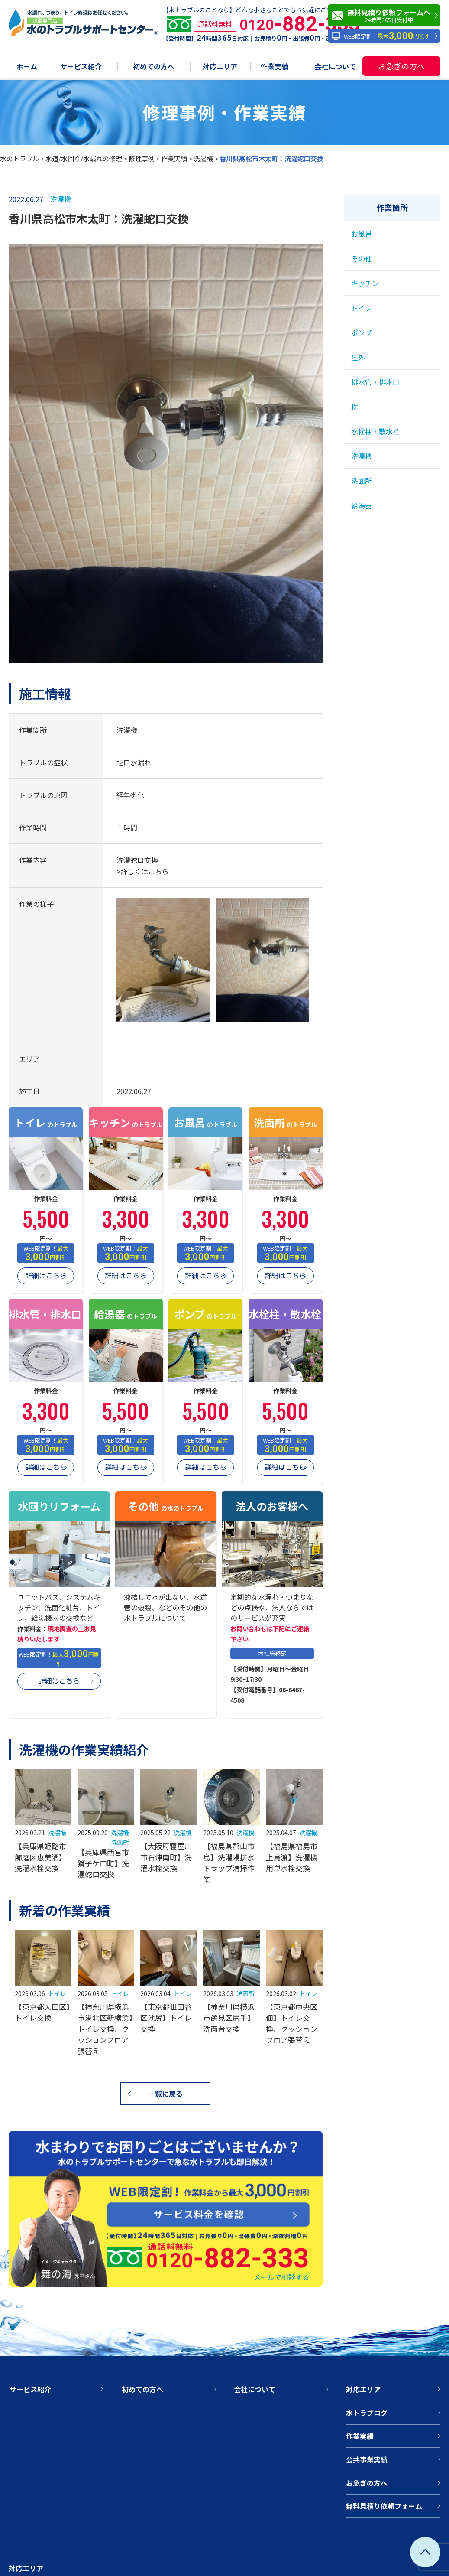 The height and width of the screenshot is (2576, 449). Describe the element at coordinates (165, 2093) in the screenshot. I see `一覧に戻る` at that location.